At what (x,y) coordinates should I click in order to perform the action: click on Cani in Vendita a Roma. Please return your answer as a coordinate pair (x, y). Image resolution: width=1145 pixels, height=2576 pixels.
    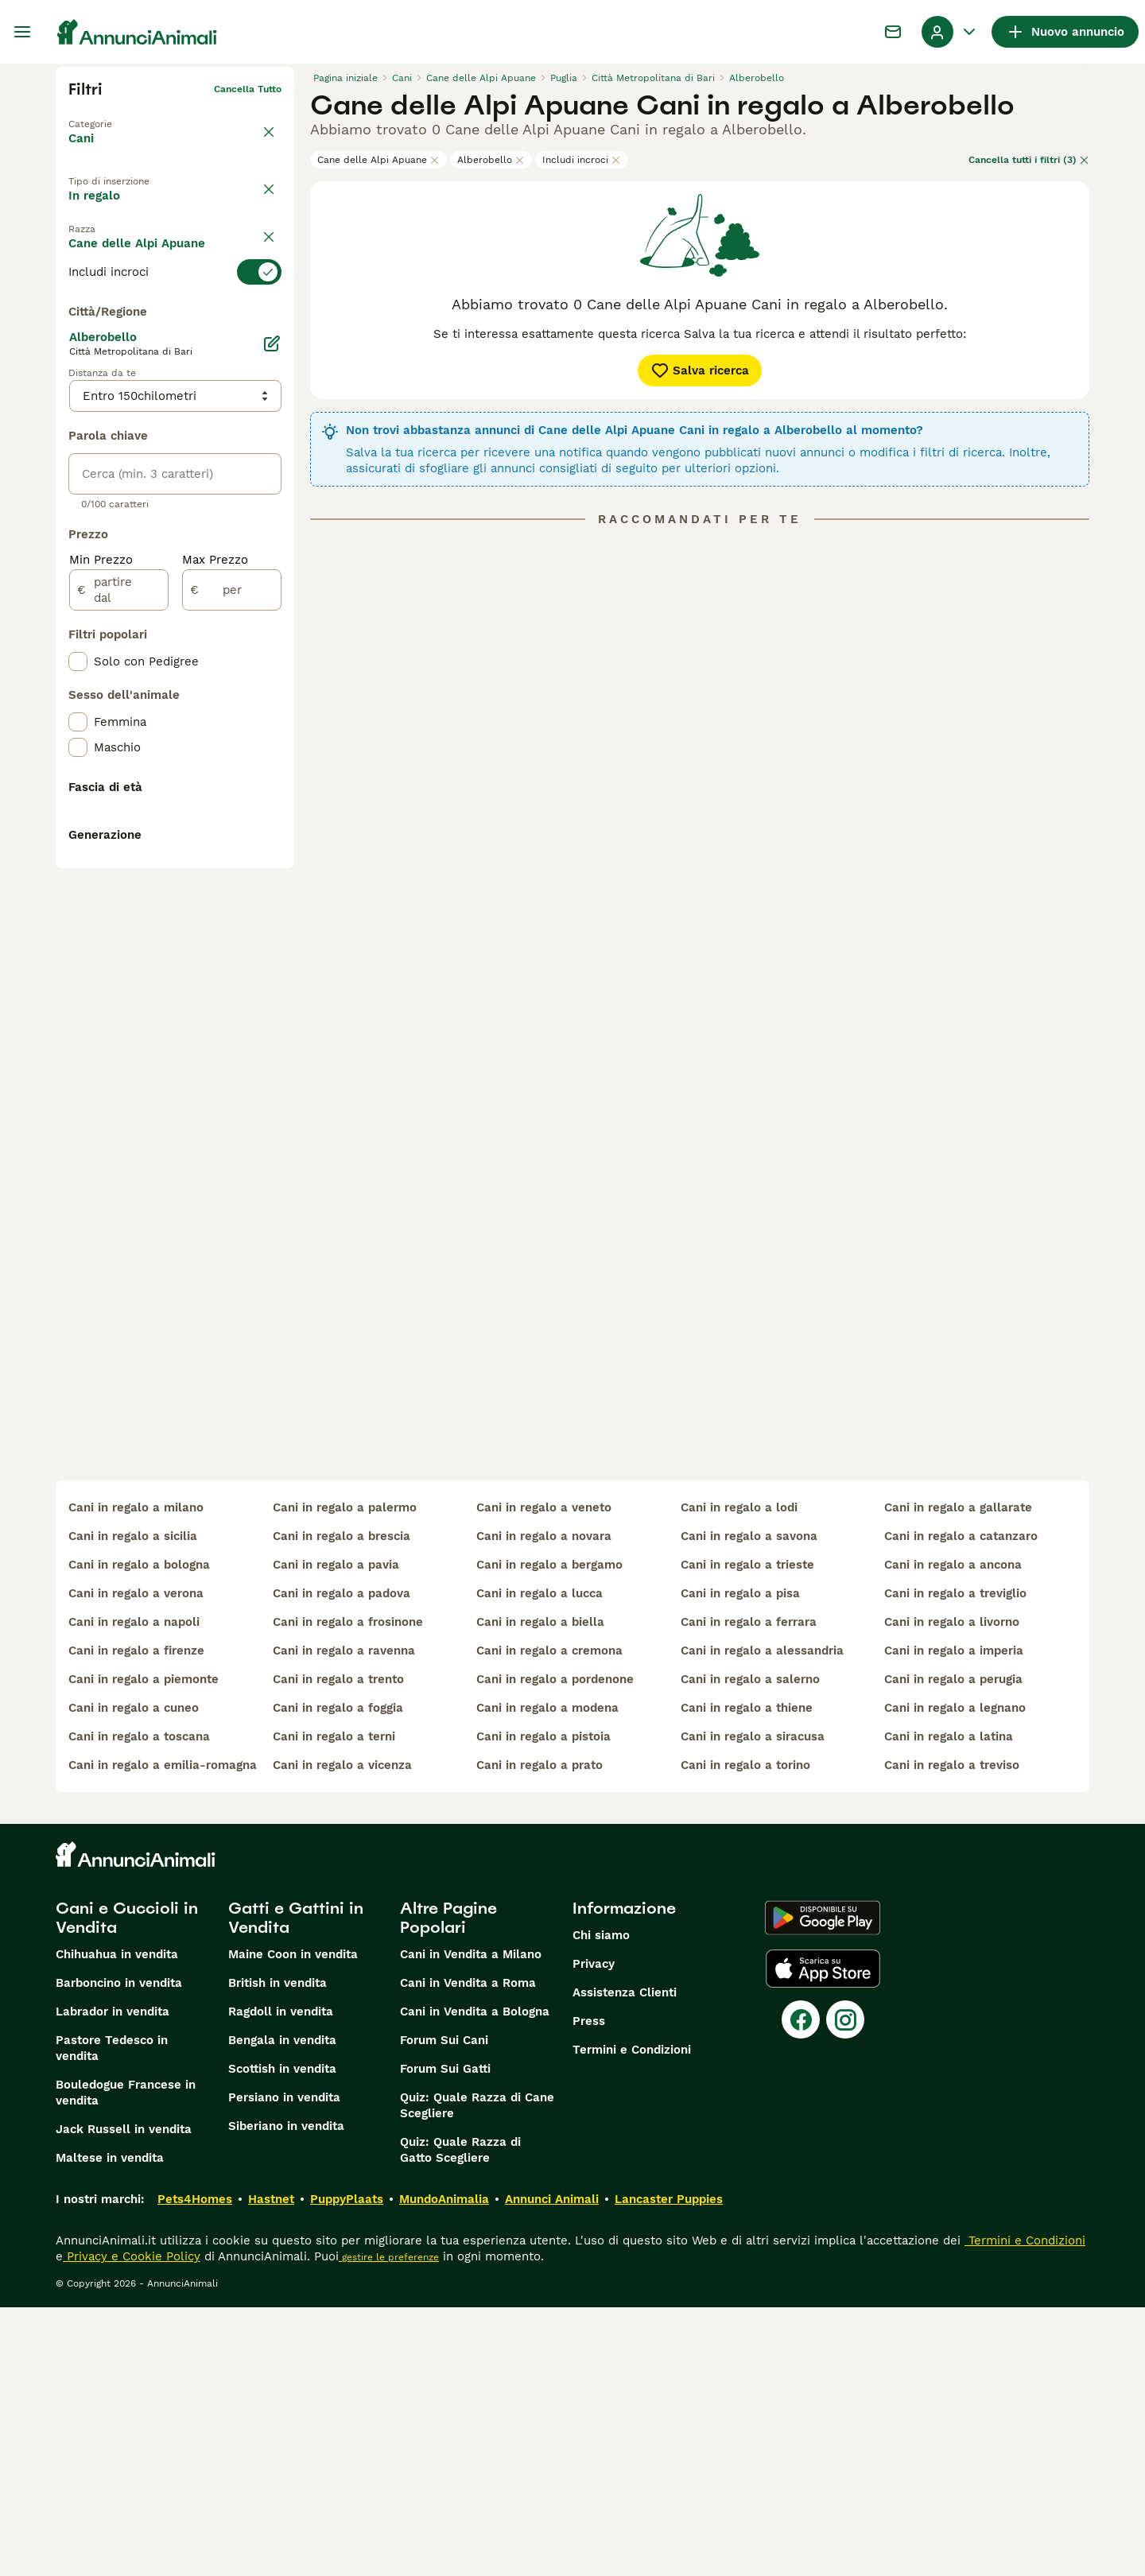
    Looking at the image, I should click on (468, 2251).